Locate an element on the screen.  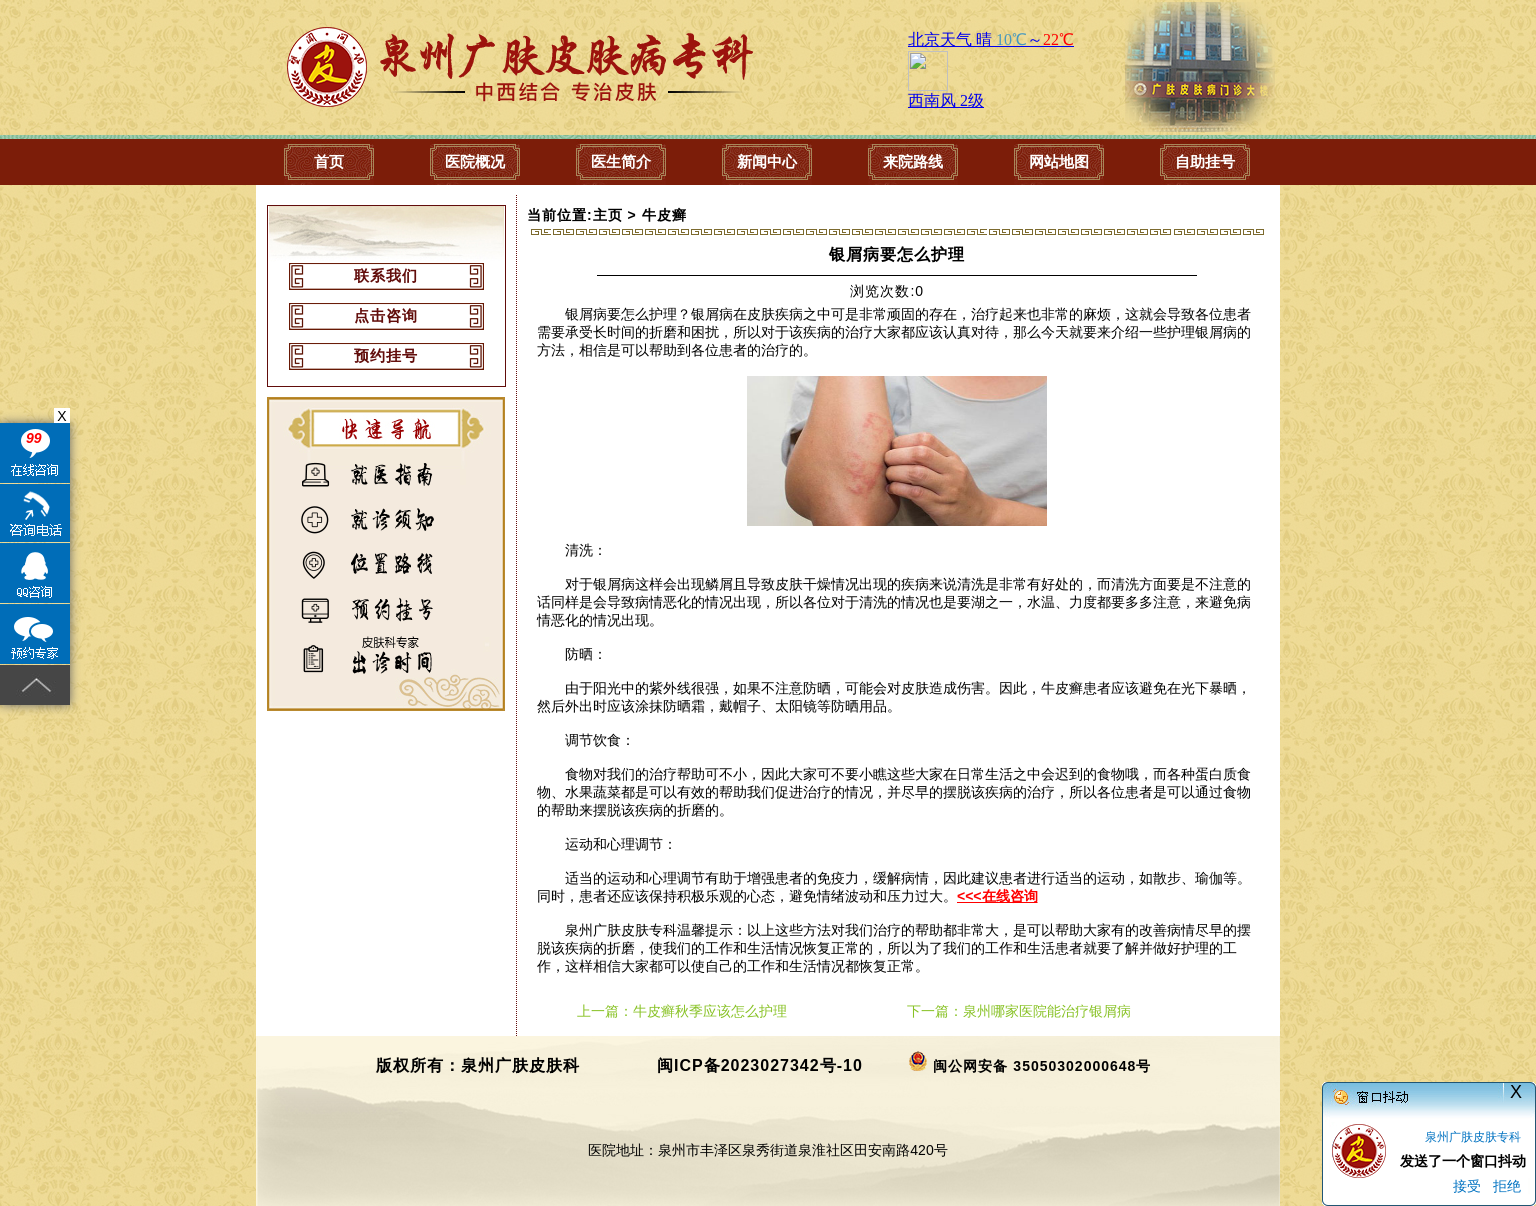
发送了一个窗口抖动 is located at coordinates (1463, 1161).